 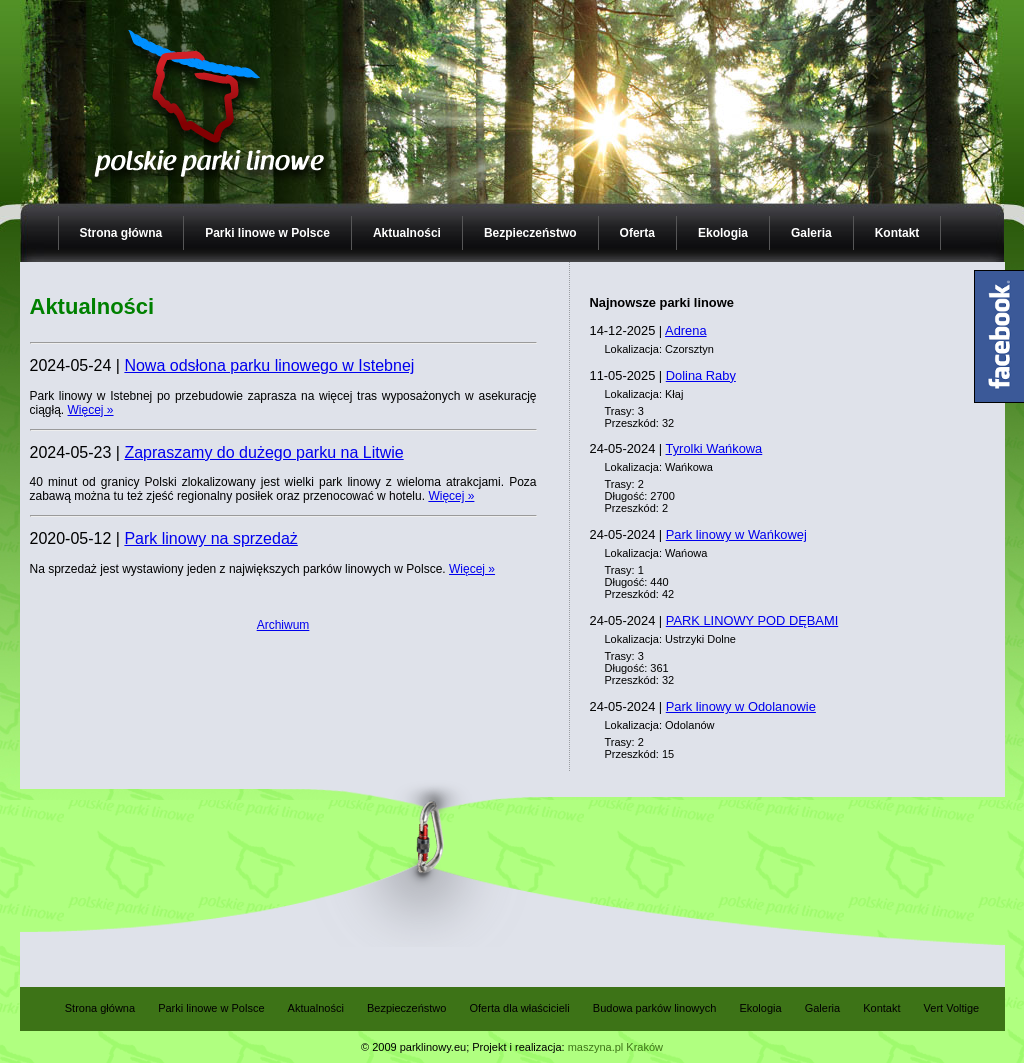 I want to click on Oferta dla właścicieli, so click(x=519, y=1008).